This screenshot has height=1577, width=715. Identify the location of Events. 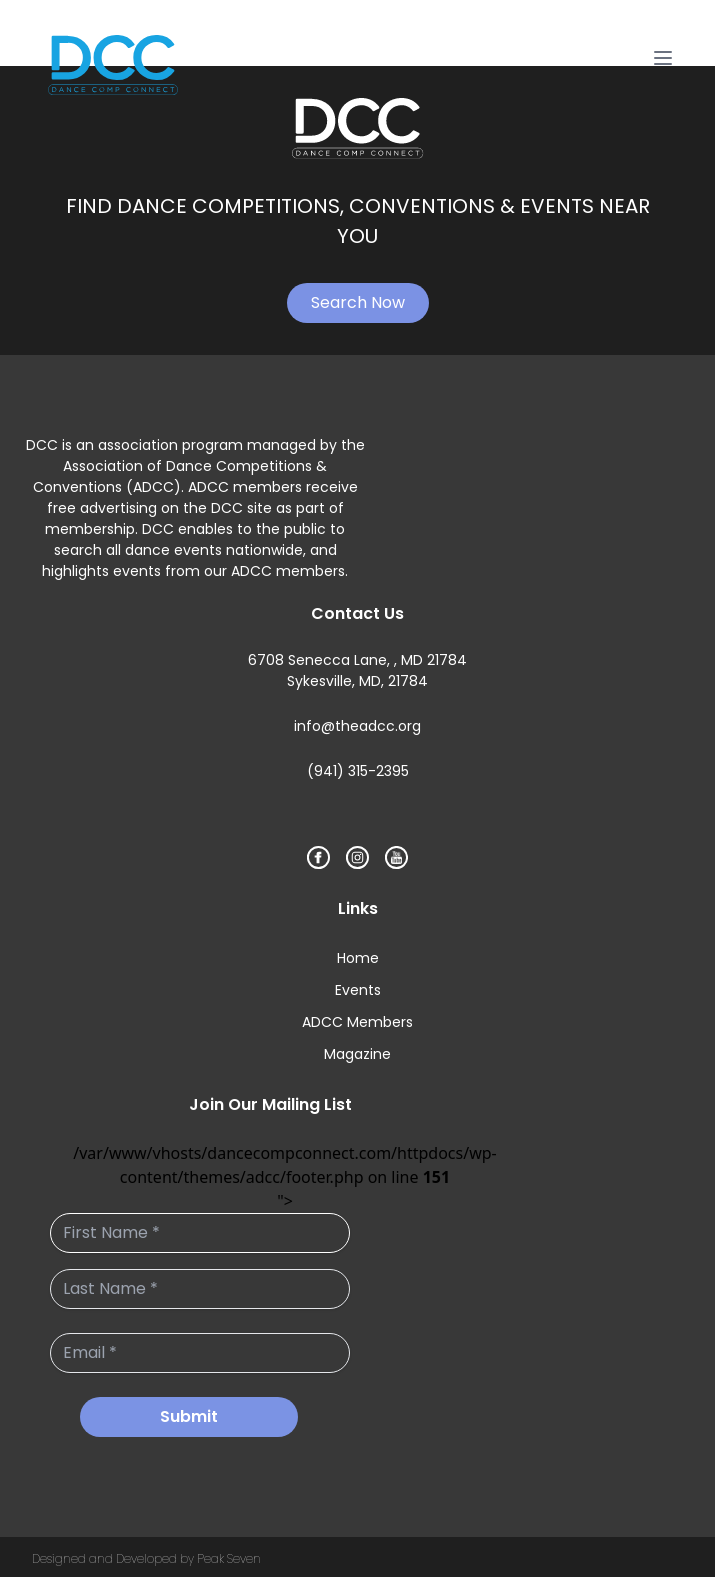
(358, 990).